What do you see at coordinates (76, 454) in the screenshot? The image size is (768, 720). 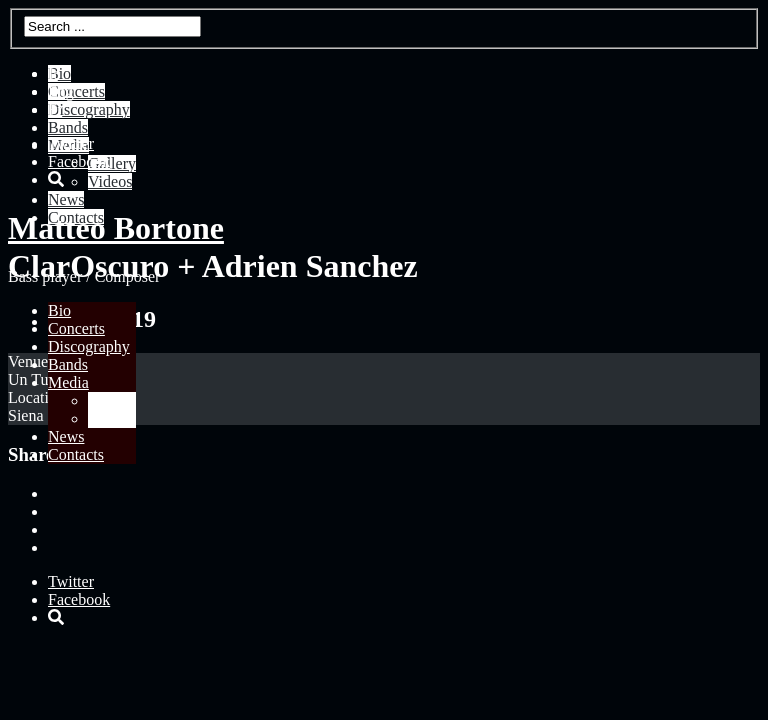 I see `Contacts` at bounding box center [76, 454].